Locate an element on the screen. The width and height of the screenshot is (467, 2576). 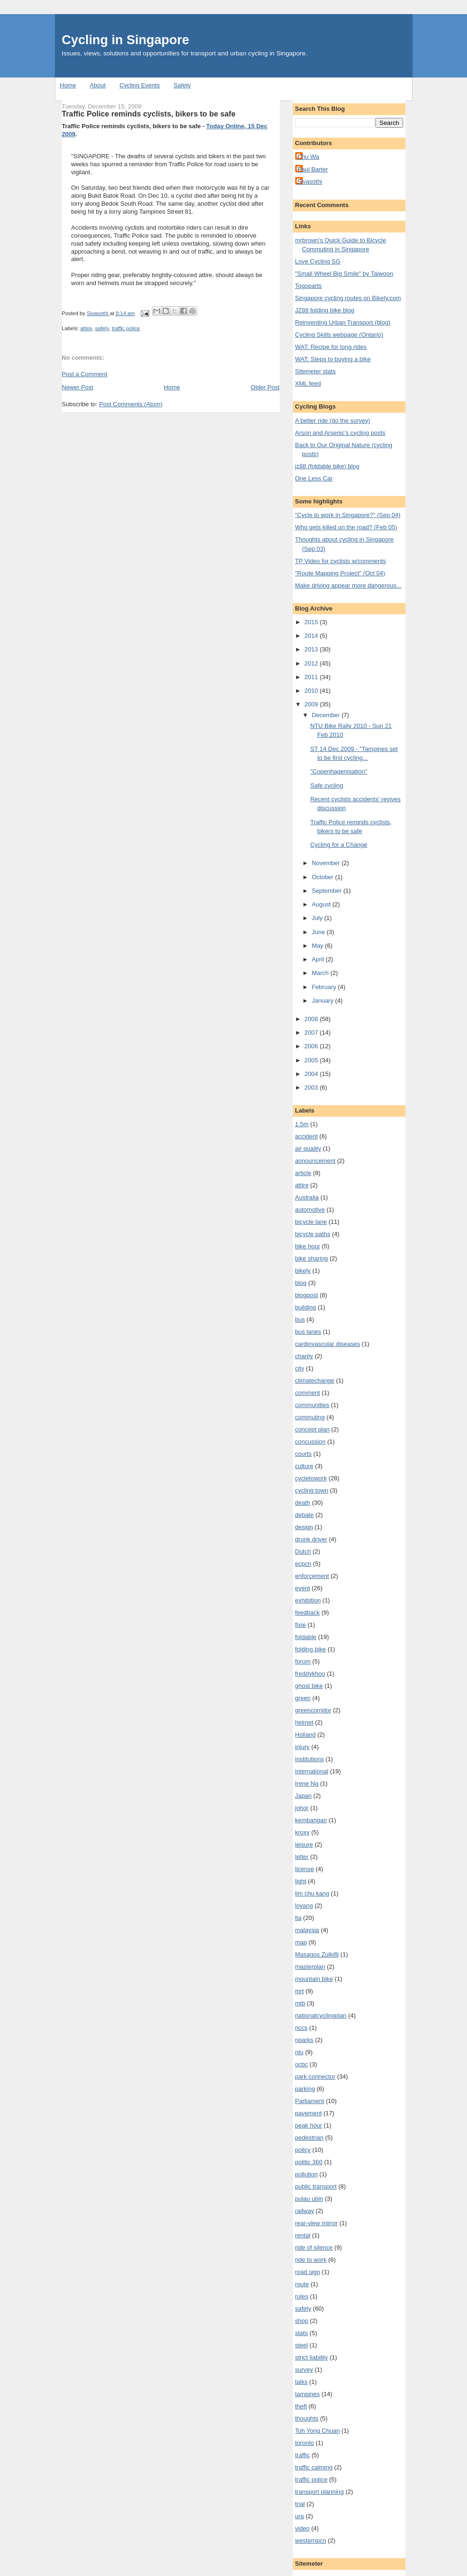
Love Cycling SG is located at coordinates (318, 261).